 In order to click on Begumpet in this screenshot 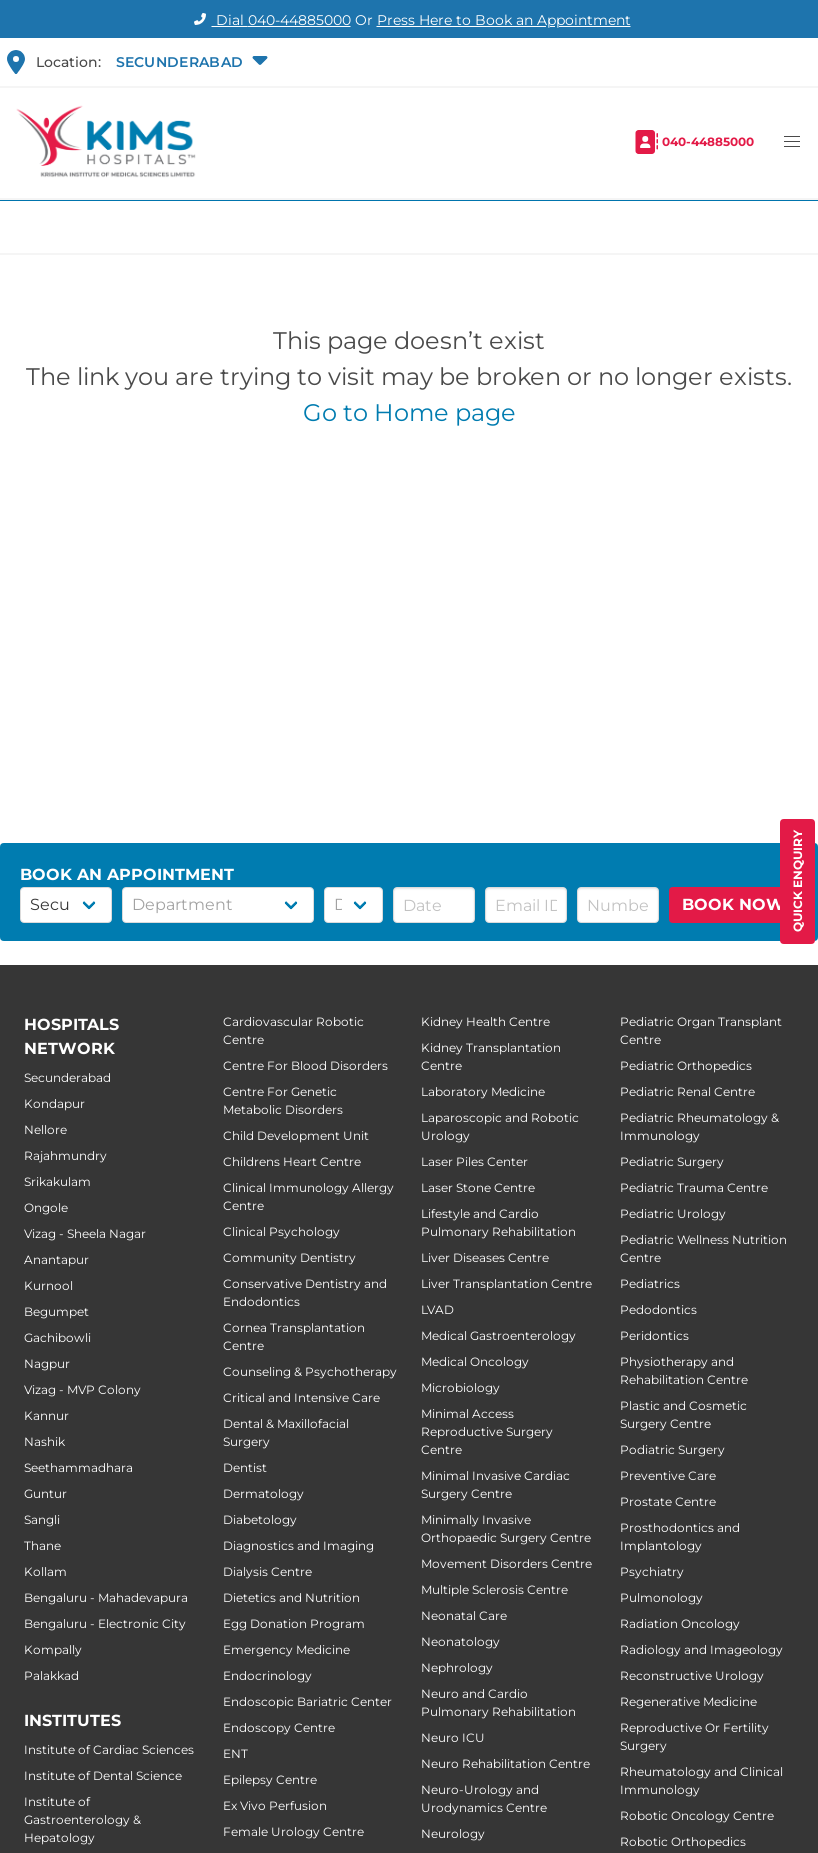, I will do `click(56, 1311)`.